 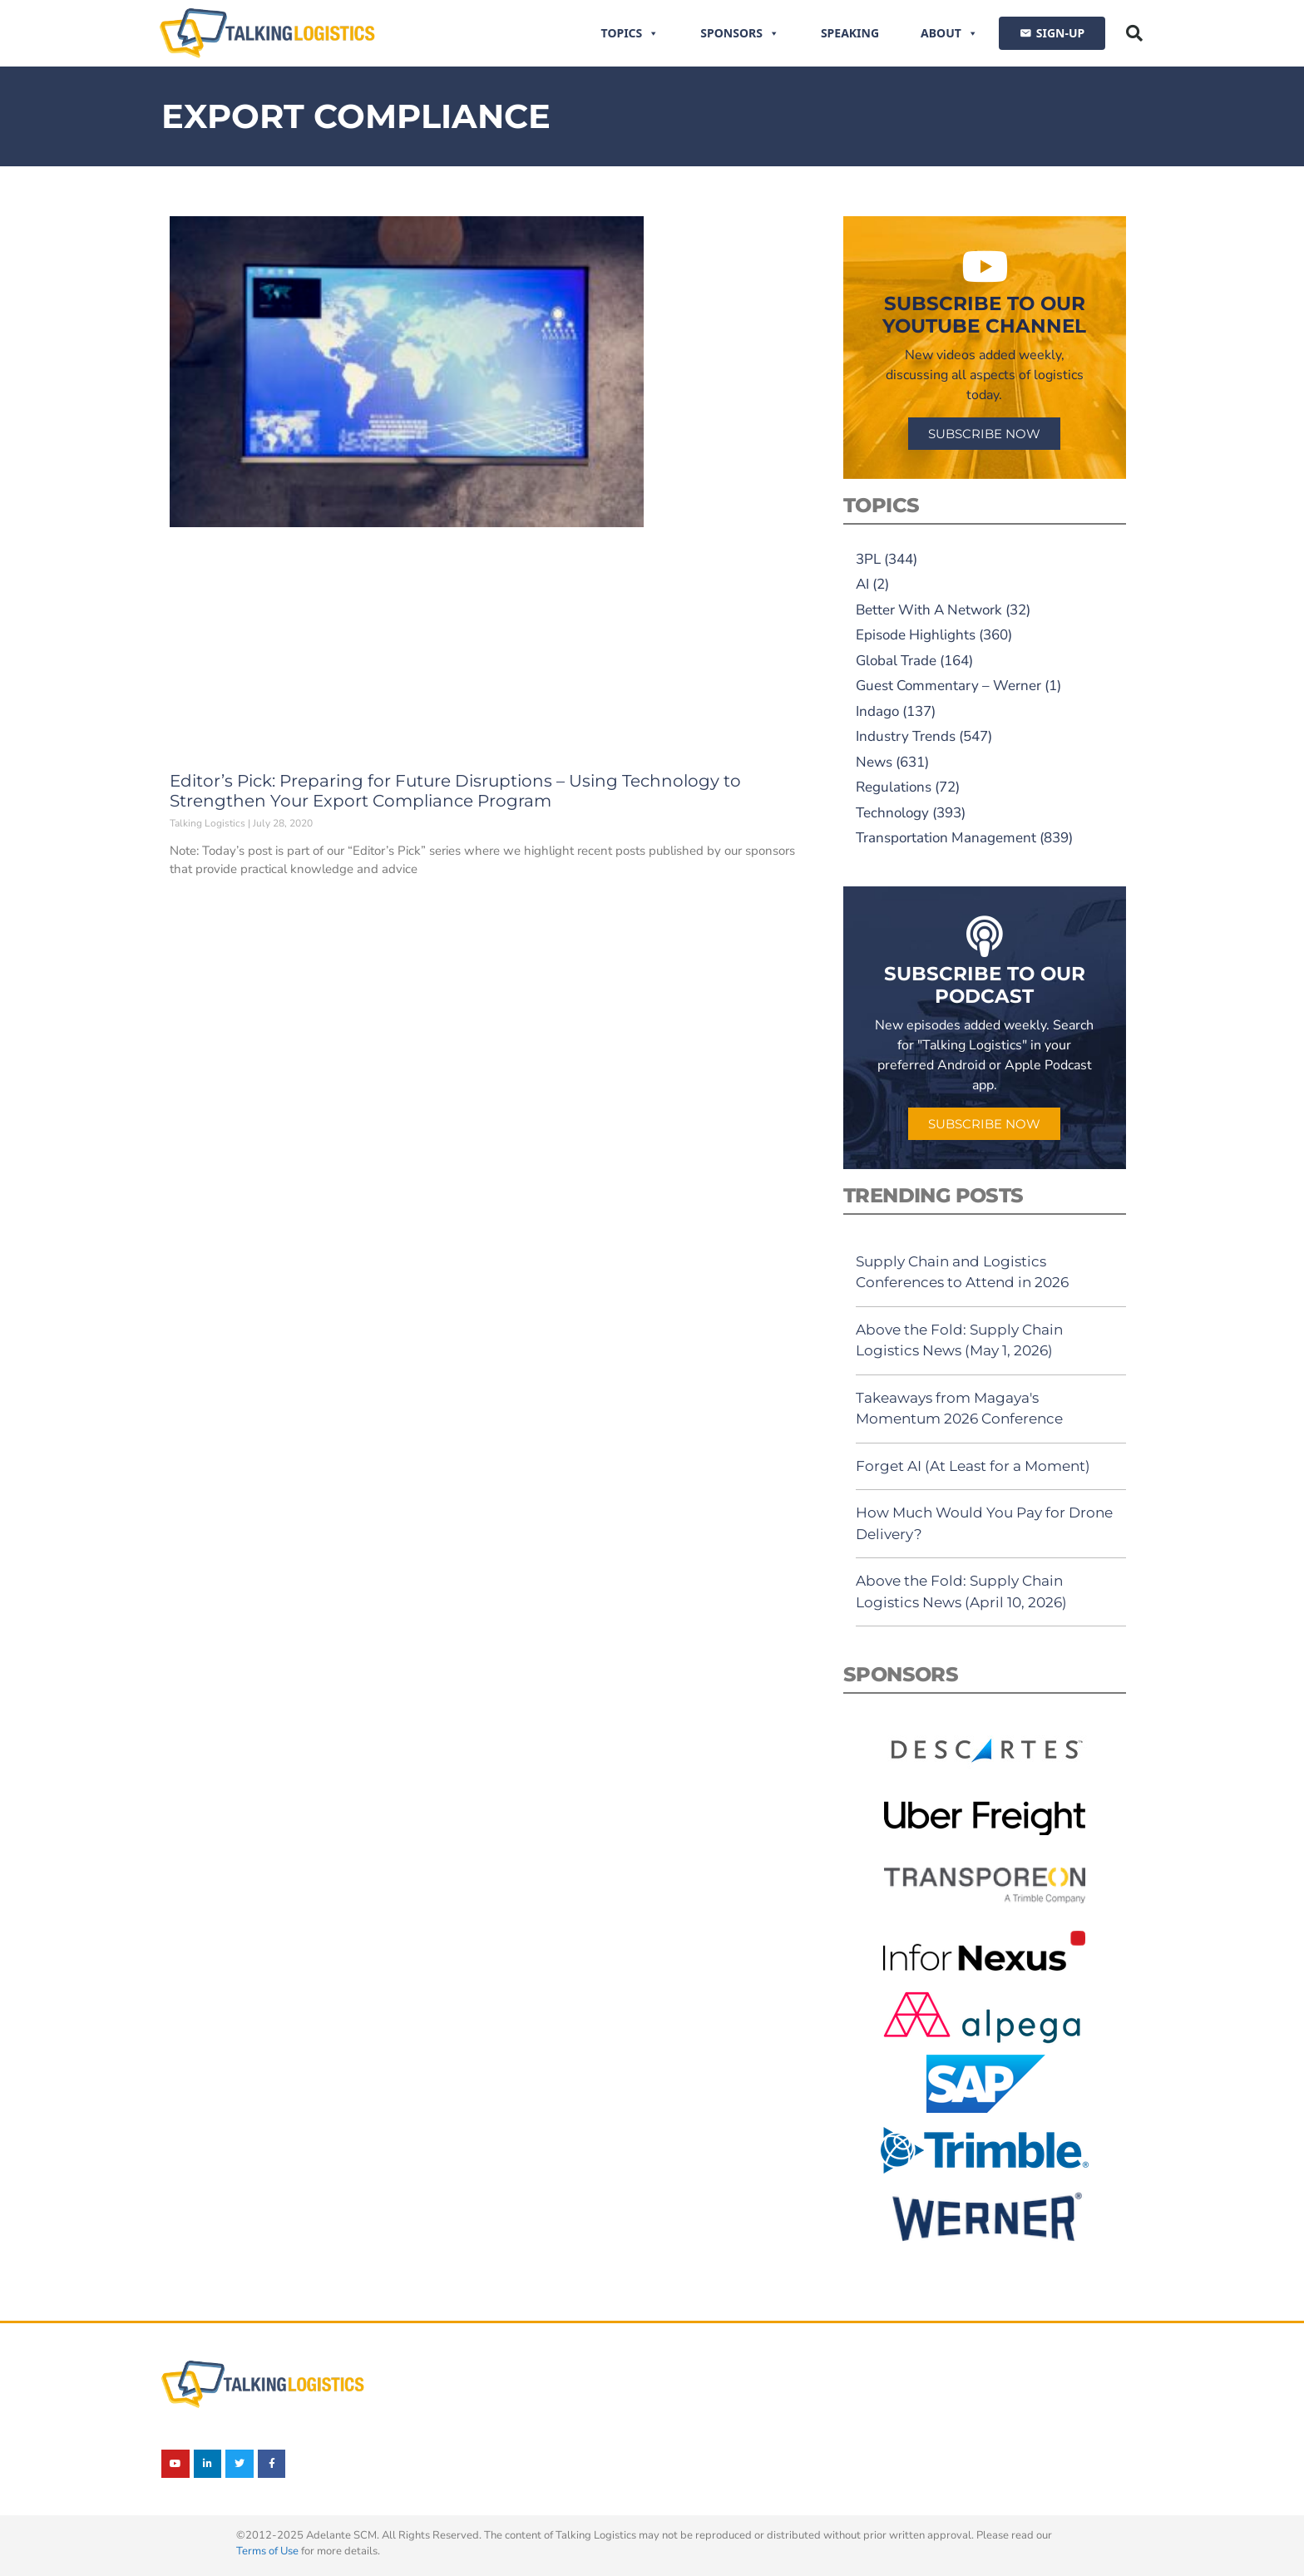 I want to click on SIGN-UP, so click(x=1060, y=33).